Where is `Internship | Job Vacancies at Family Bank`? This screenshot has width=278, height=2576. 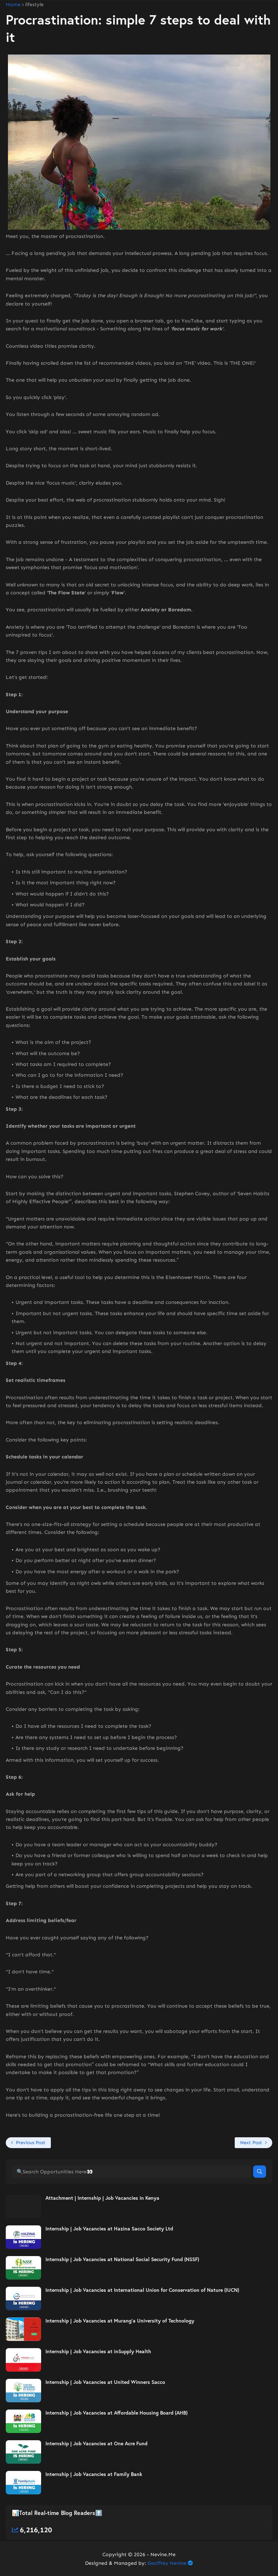 Internship | Job Vacancies at Family Bank is located at coordinates (93, 2474).